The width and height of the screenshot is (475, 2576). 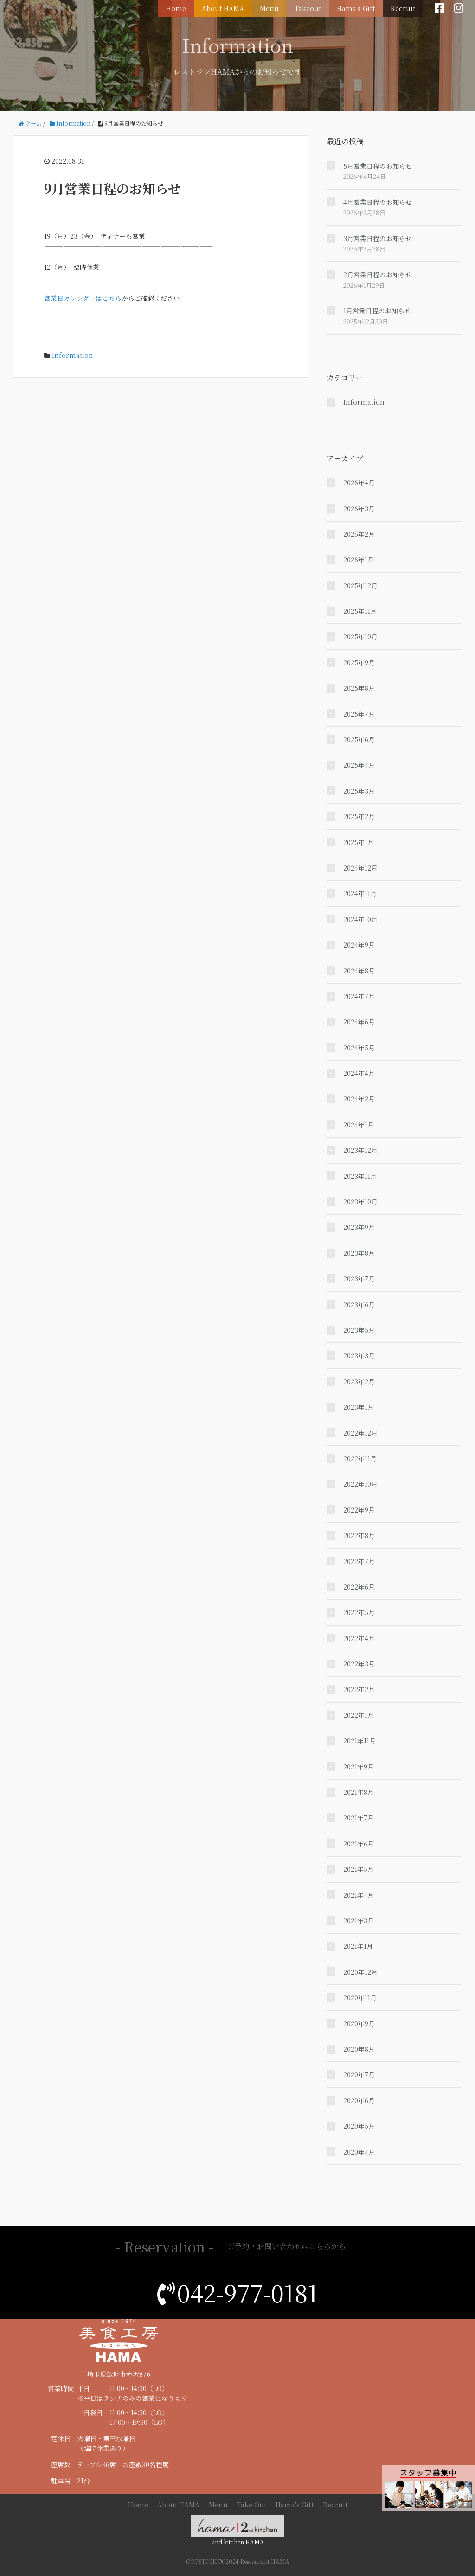 What do you see at coordinates (359, 1740) in the screenshot?
I see `2021年11月` at bounding box center [359, 1740].